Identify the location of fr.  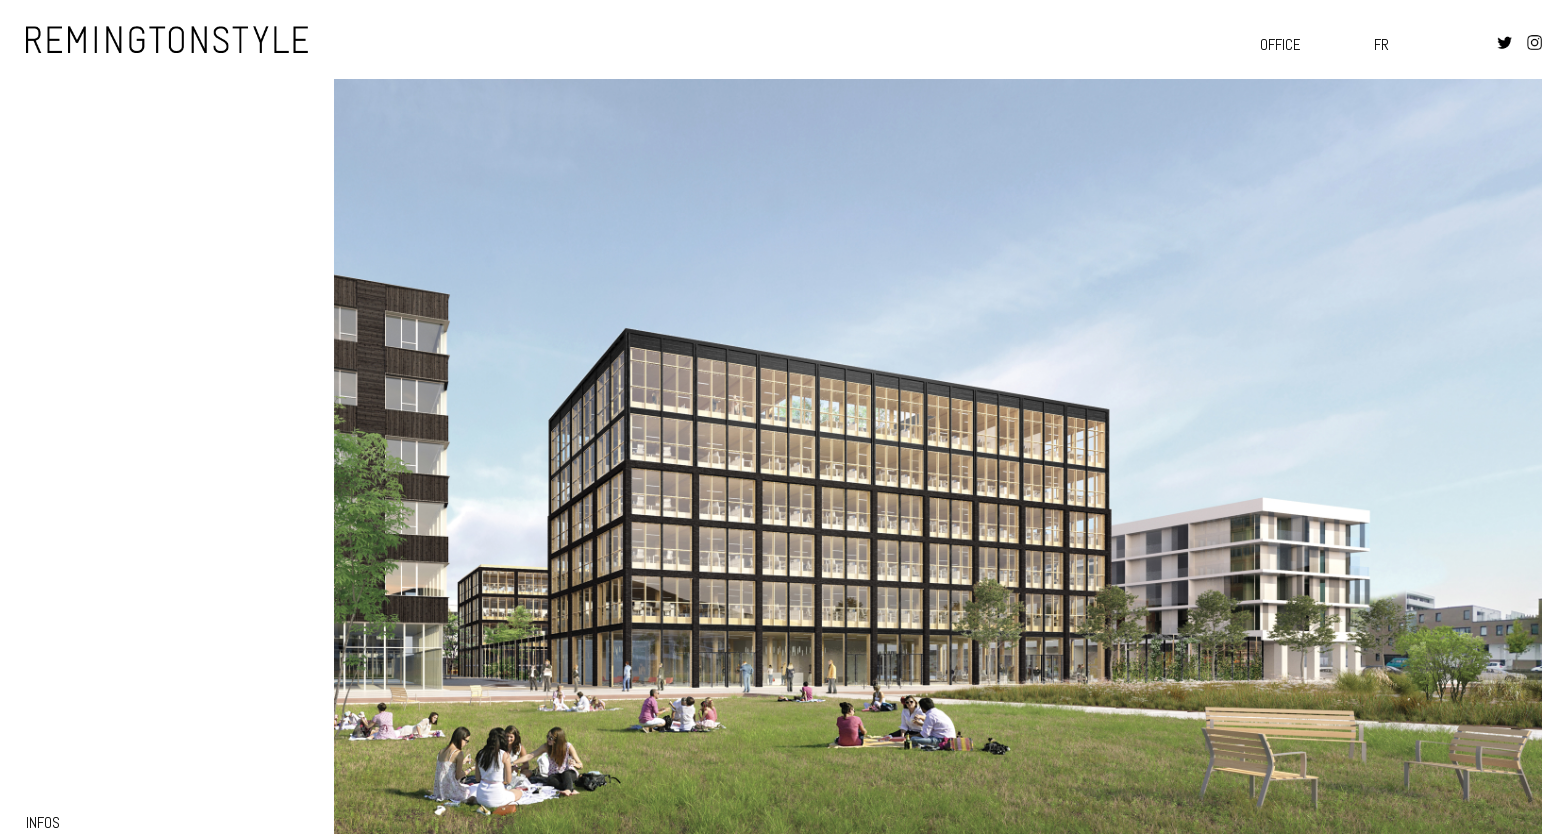
(1381, 44).